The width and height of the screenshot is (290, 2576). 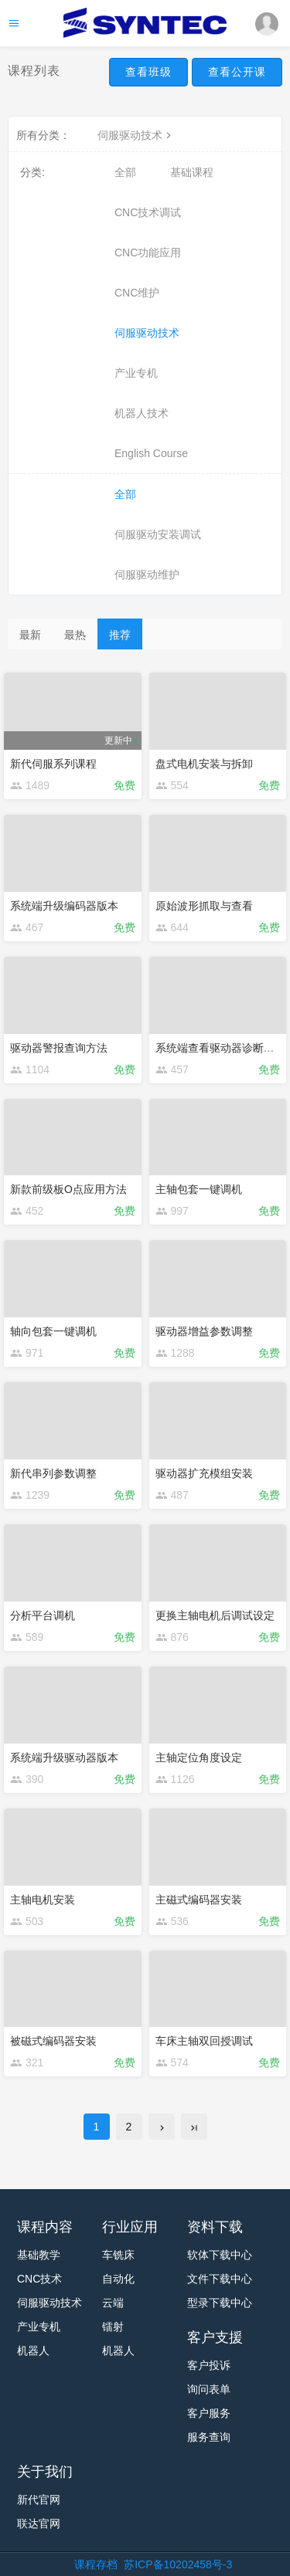 I want to click on CNC技术调试, so click(x=147, y=212).